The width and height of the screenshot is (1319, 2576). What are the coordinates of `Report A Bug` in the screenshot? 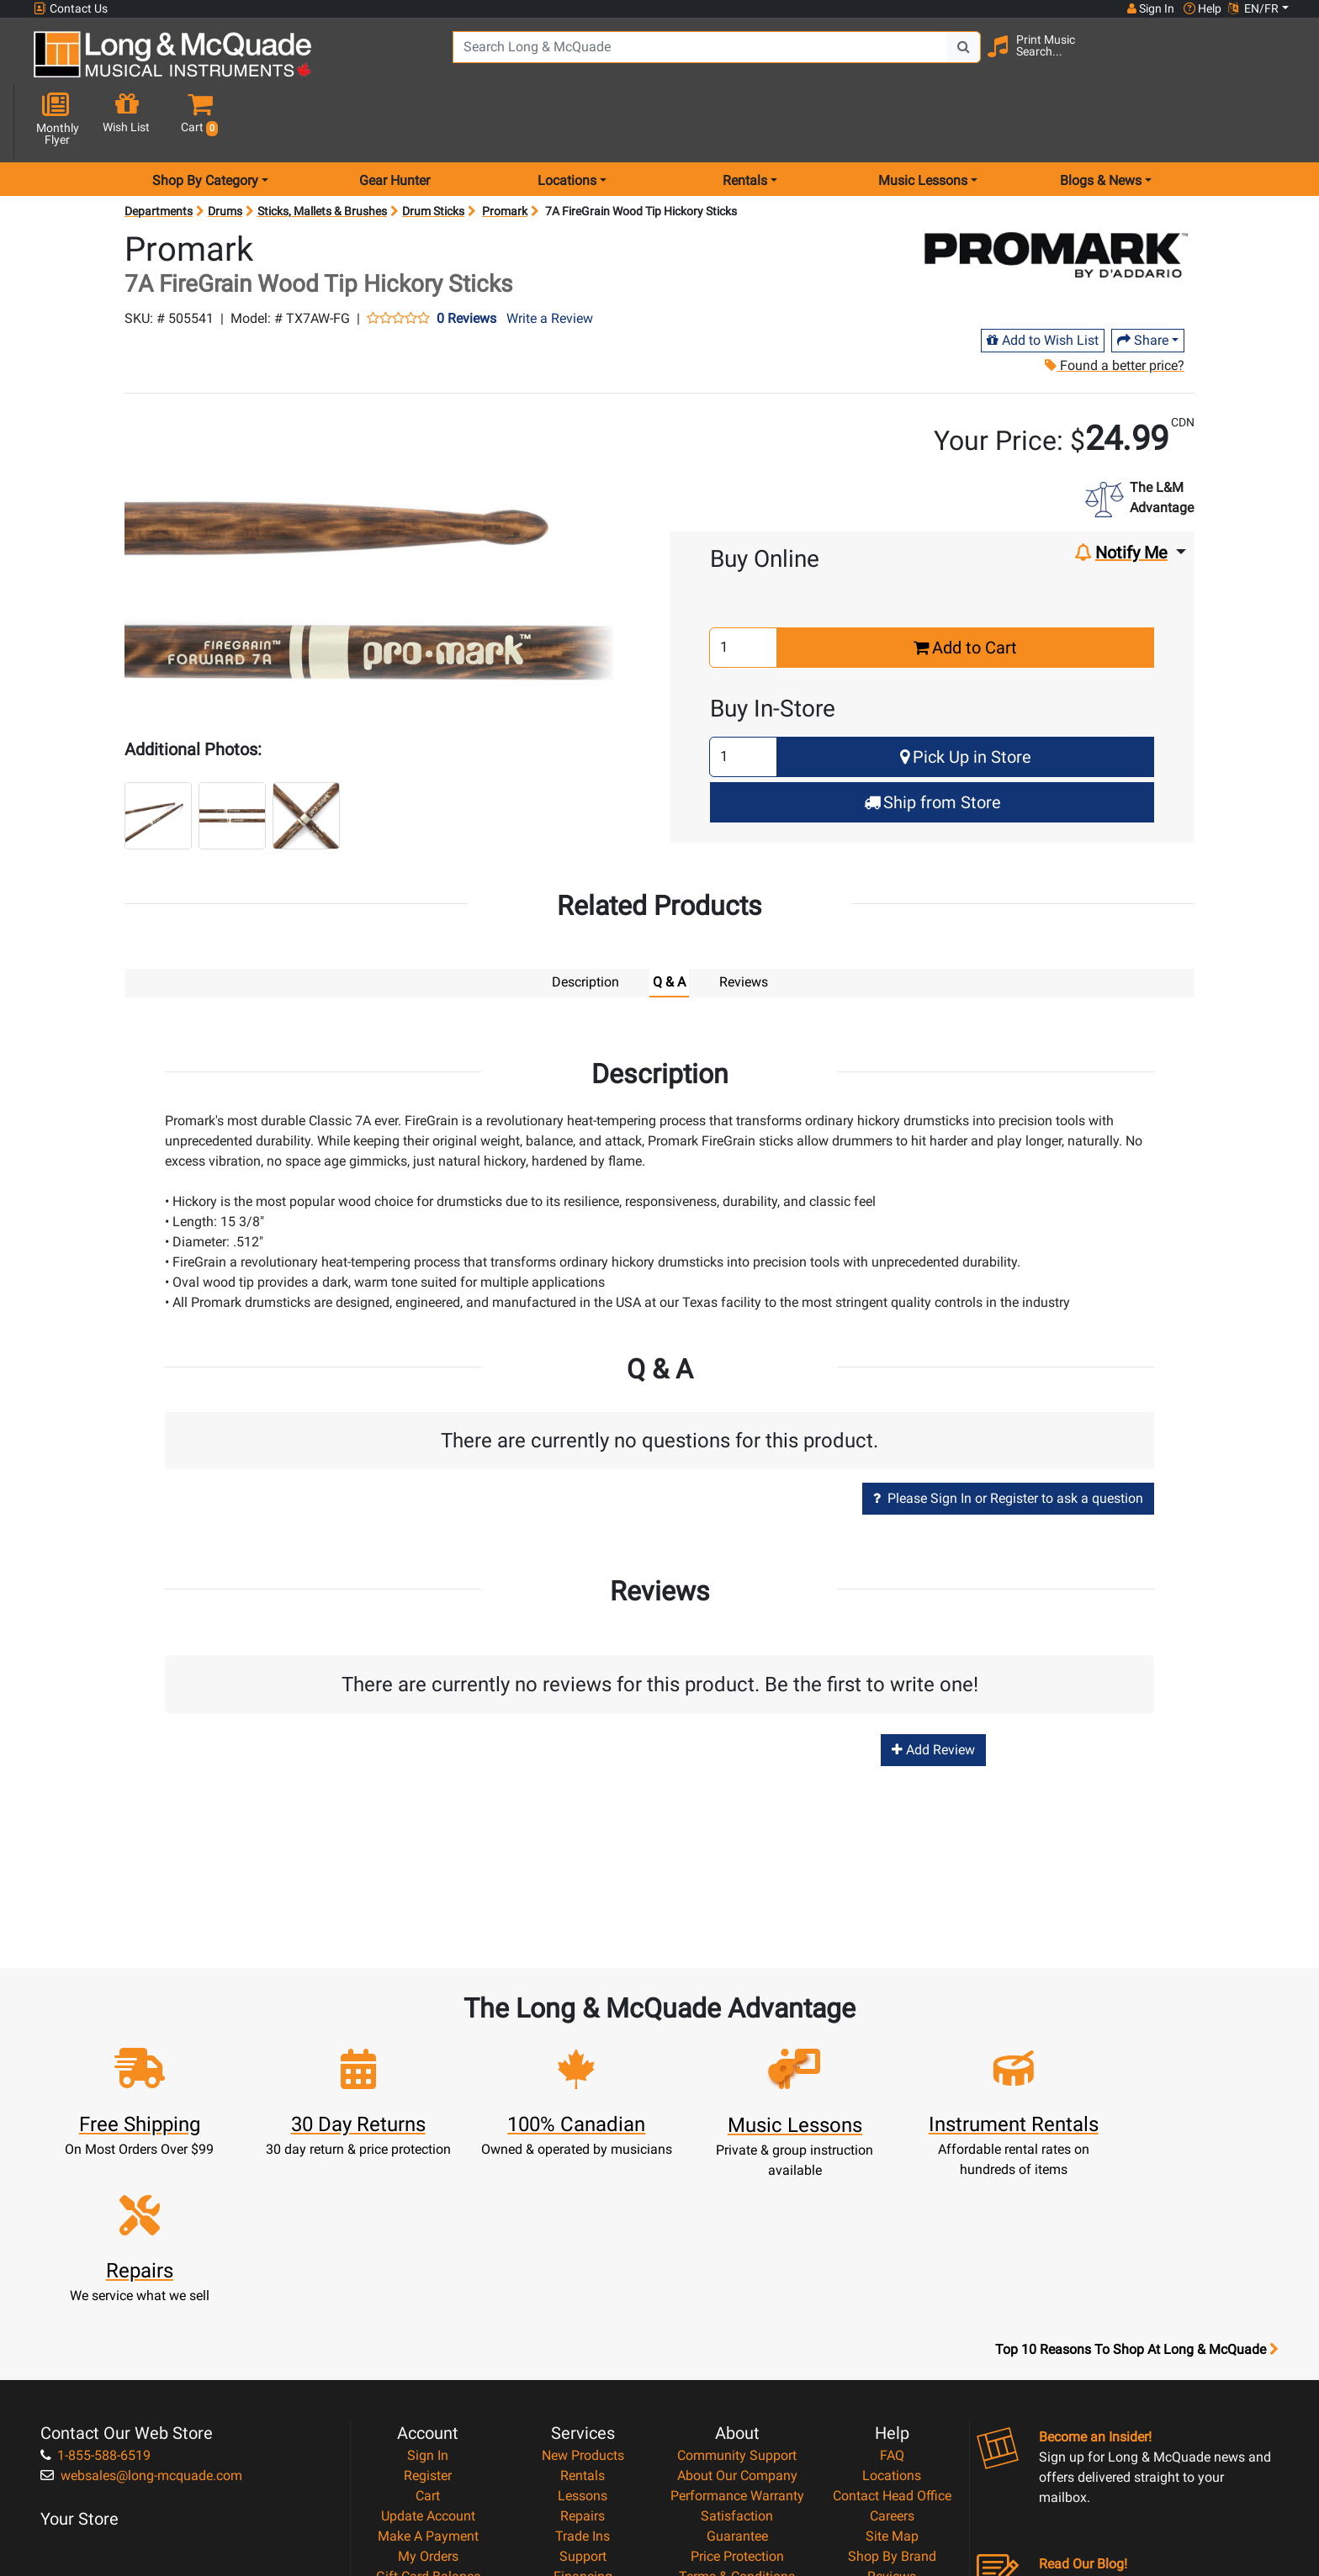 It's located at (891, 2411).